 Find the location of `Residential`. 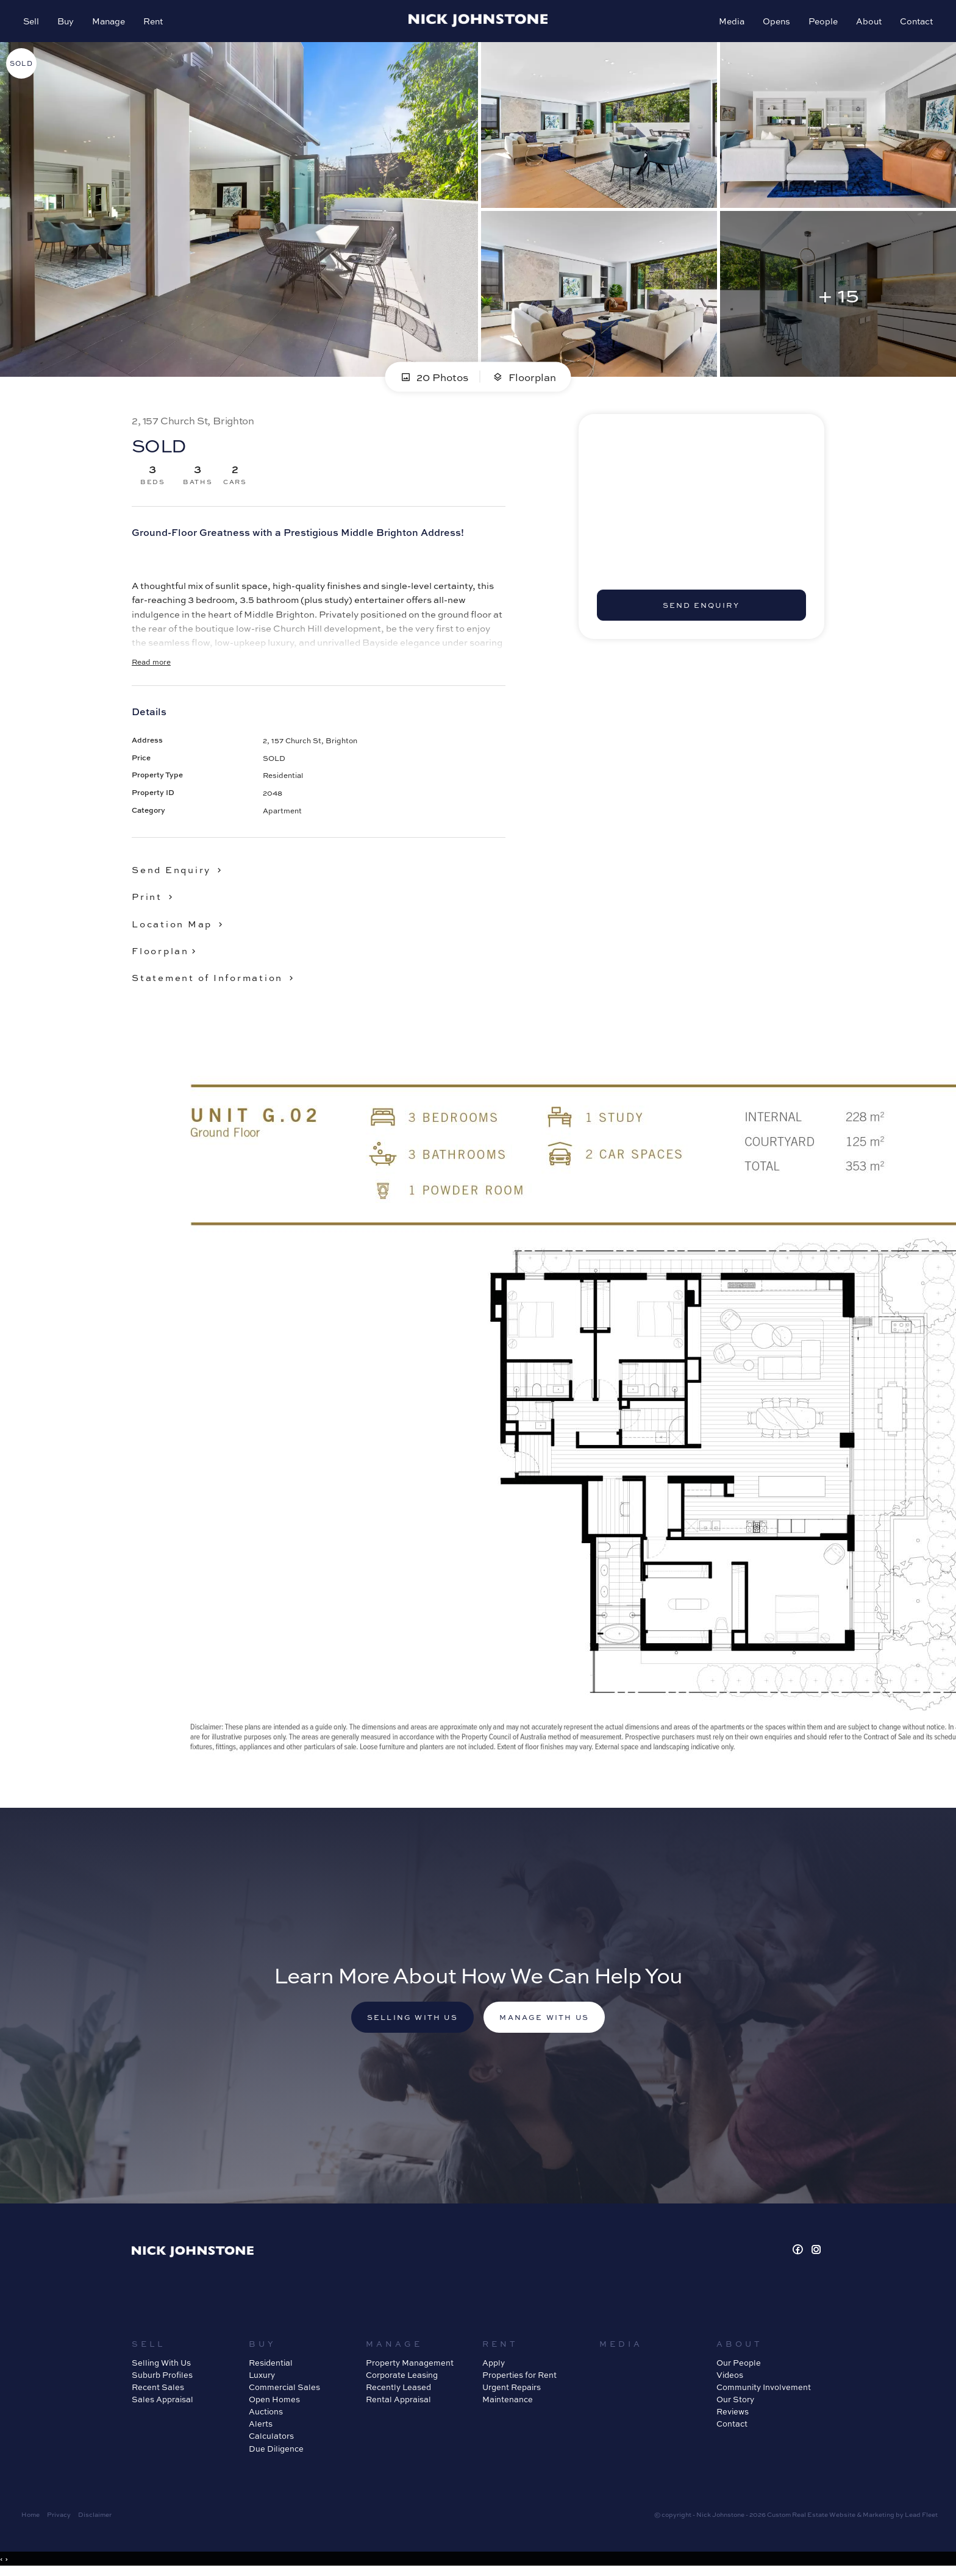

Residential is located at coordinates (271, 2365).